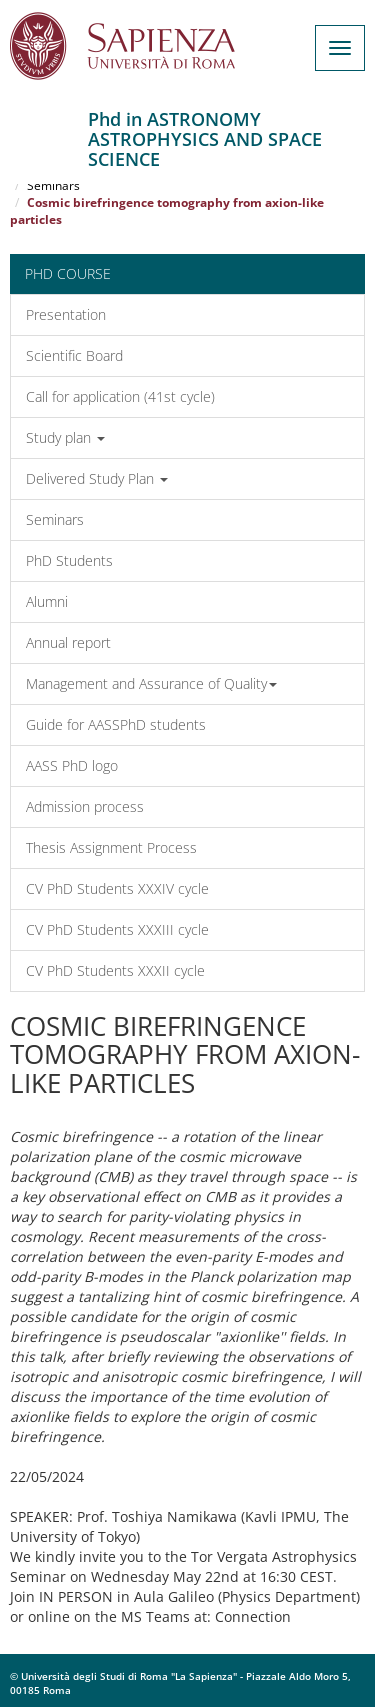 This screenshot has height=1707, width=375. What do you see at coordinates (69, 560) in the screenshot?
I see `PhD Students` at bounding box center [69, 560].